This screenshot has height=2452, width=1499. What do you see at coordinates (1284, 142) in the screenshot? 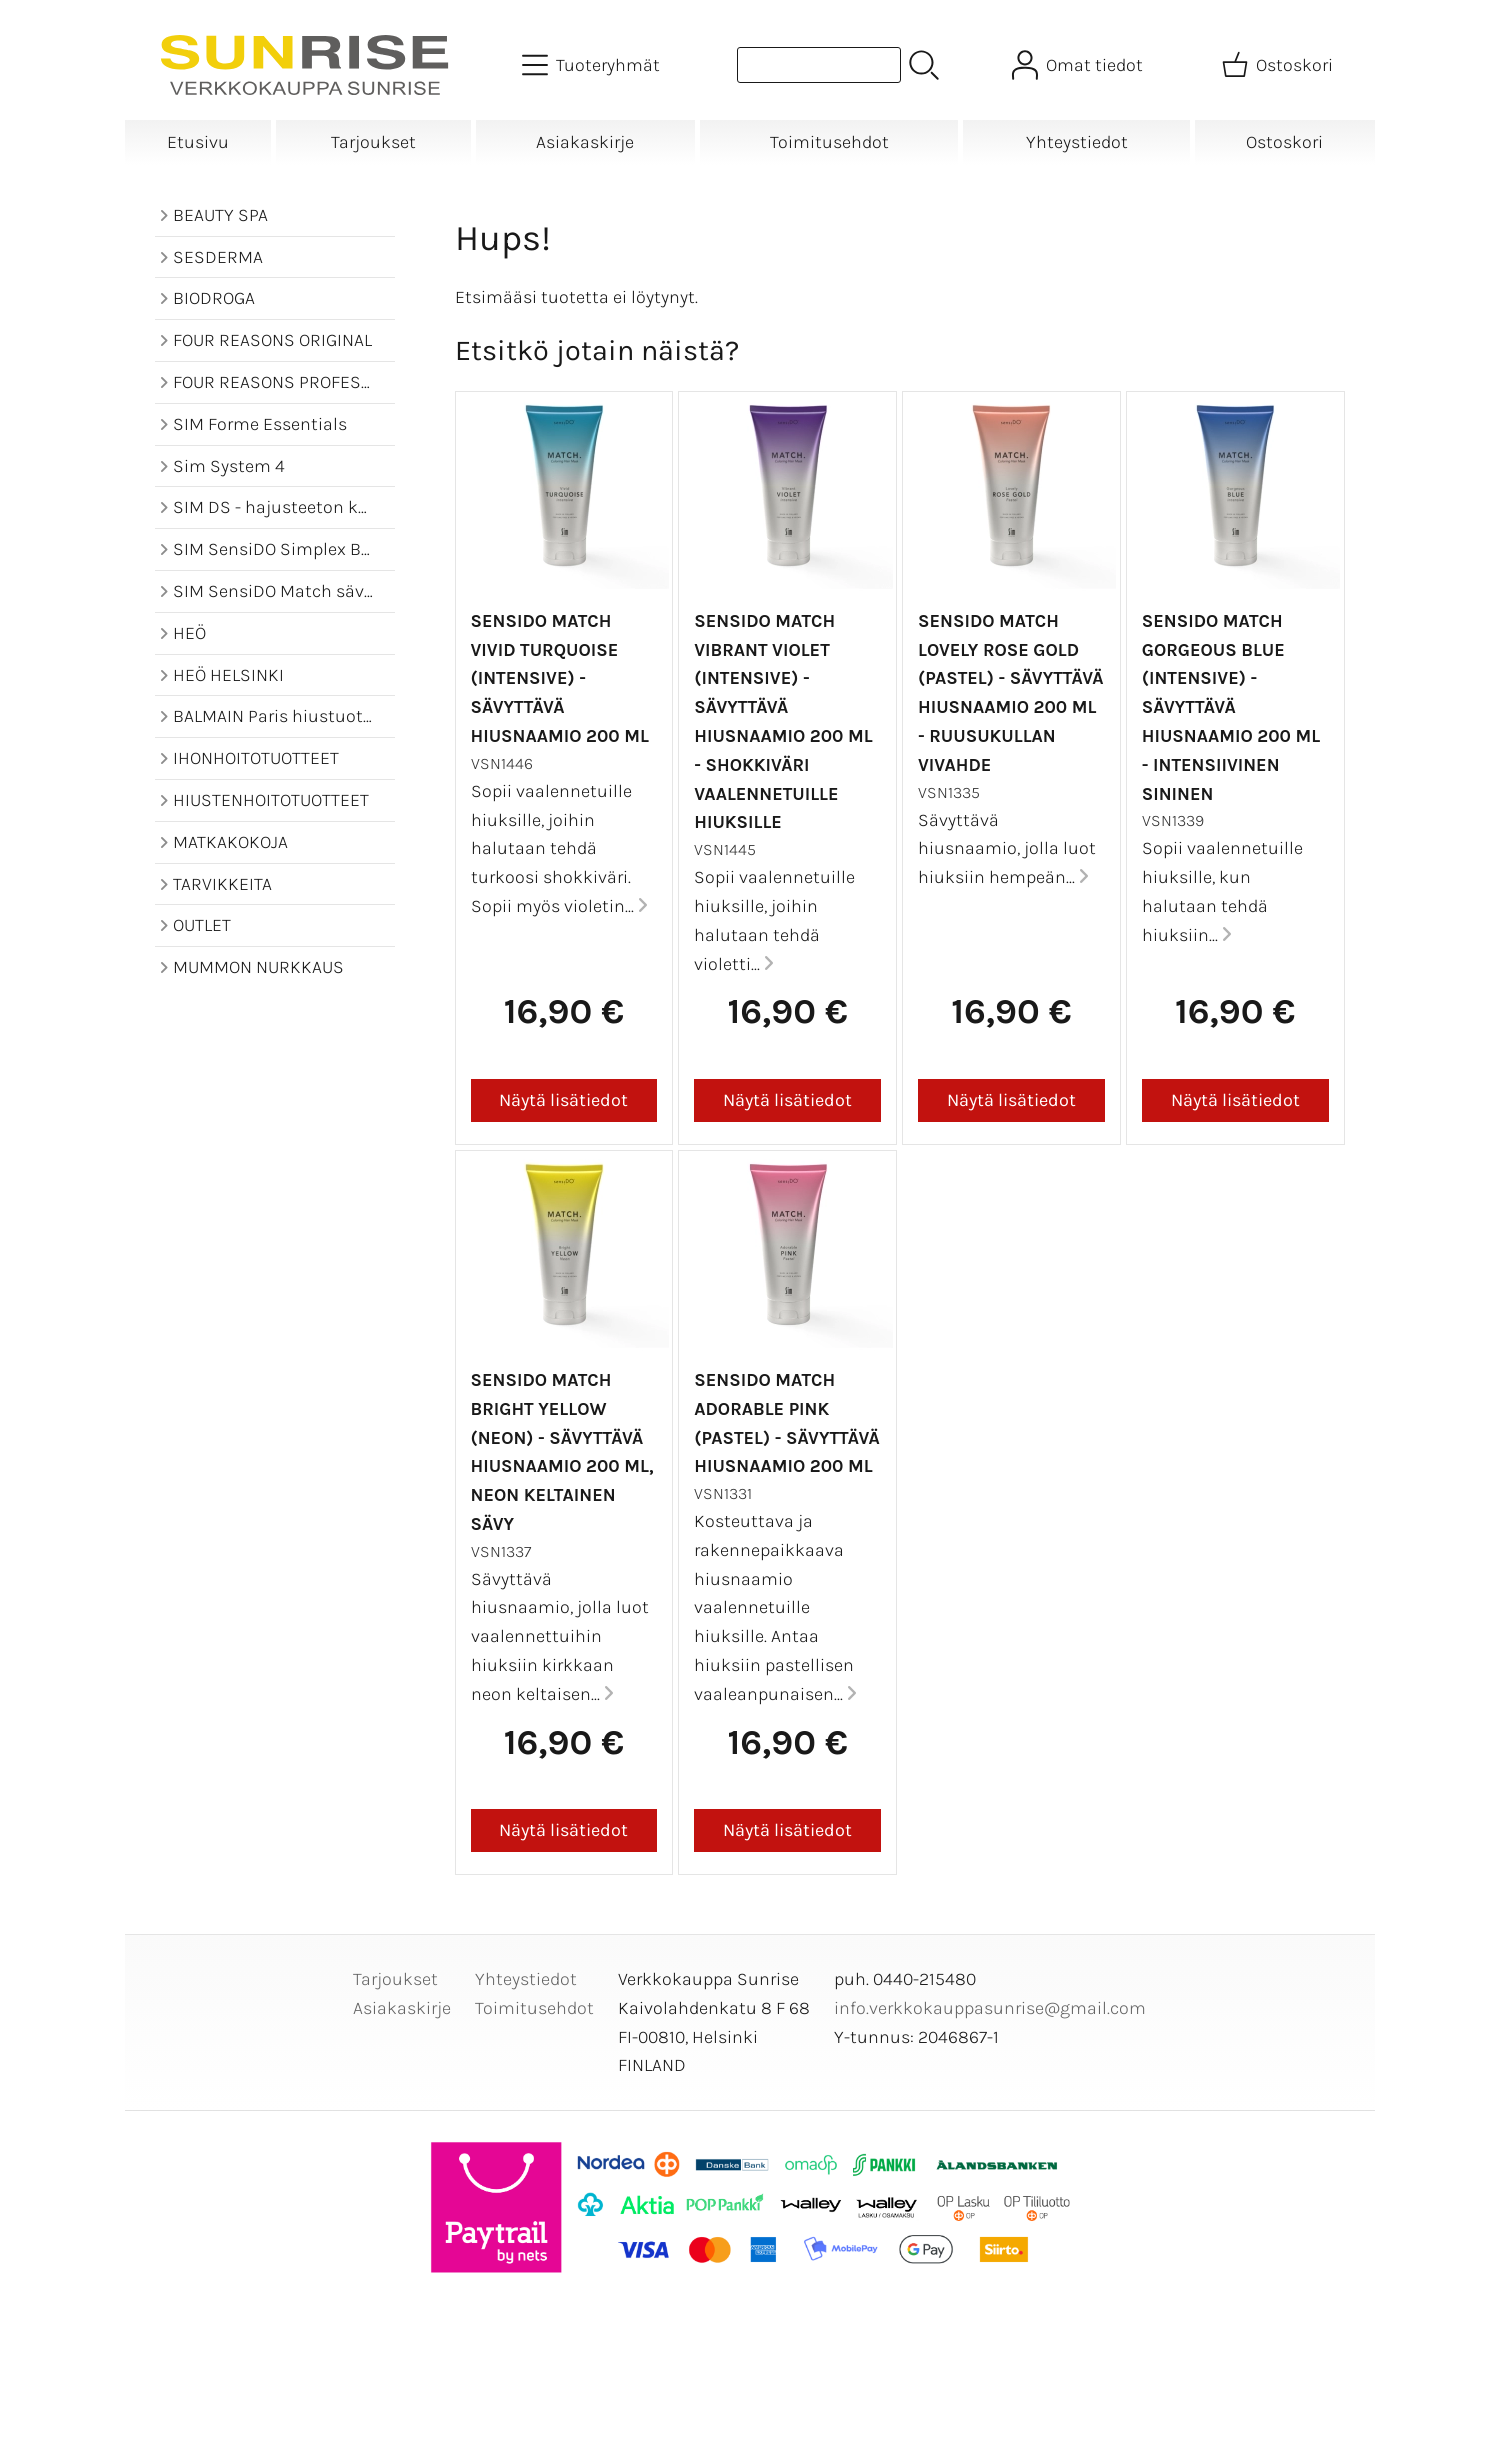
I see `Ostoskori` at bounding box center [1284, 142].